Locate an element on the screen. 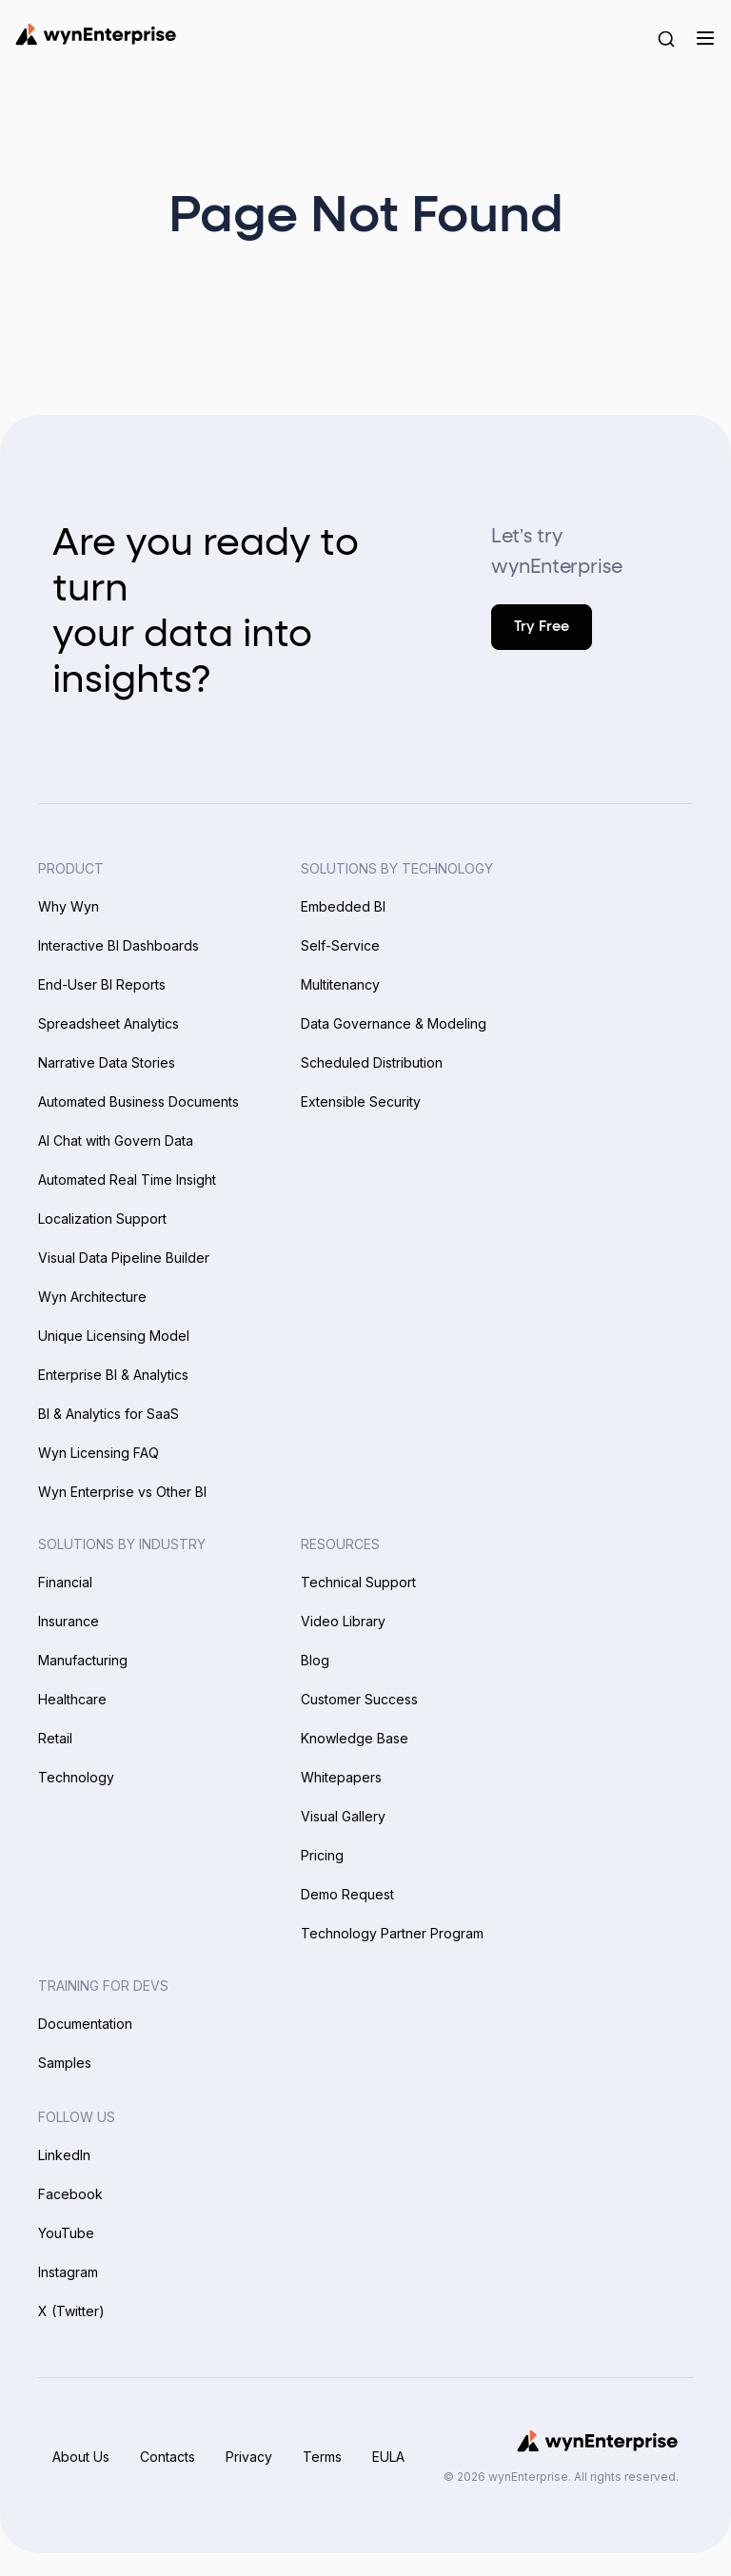 This screenshot has height=2576, width=731. Data Governance & Modeling is located at coordinates (393, 1023).